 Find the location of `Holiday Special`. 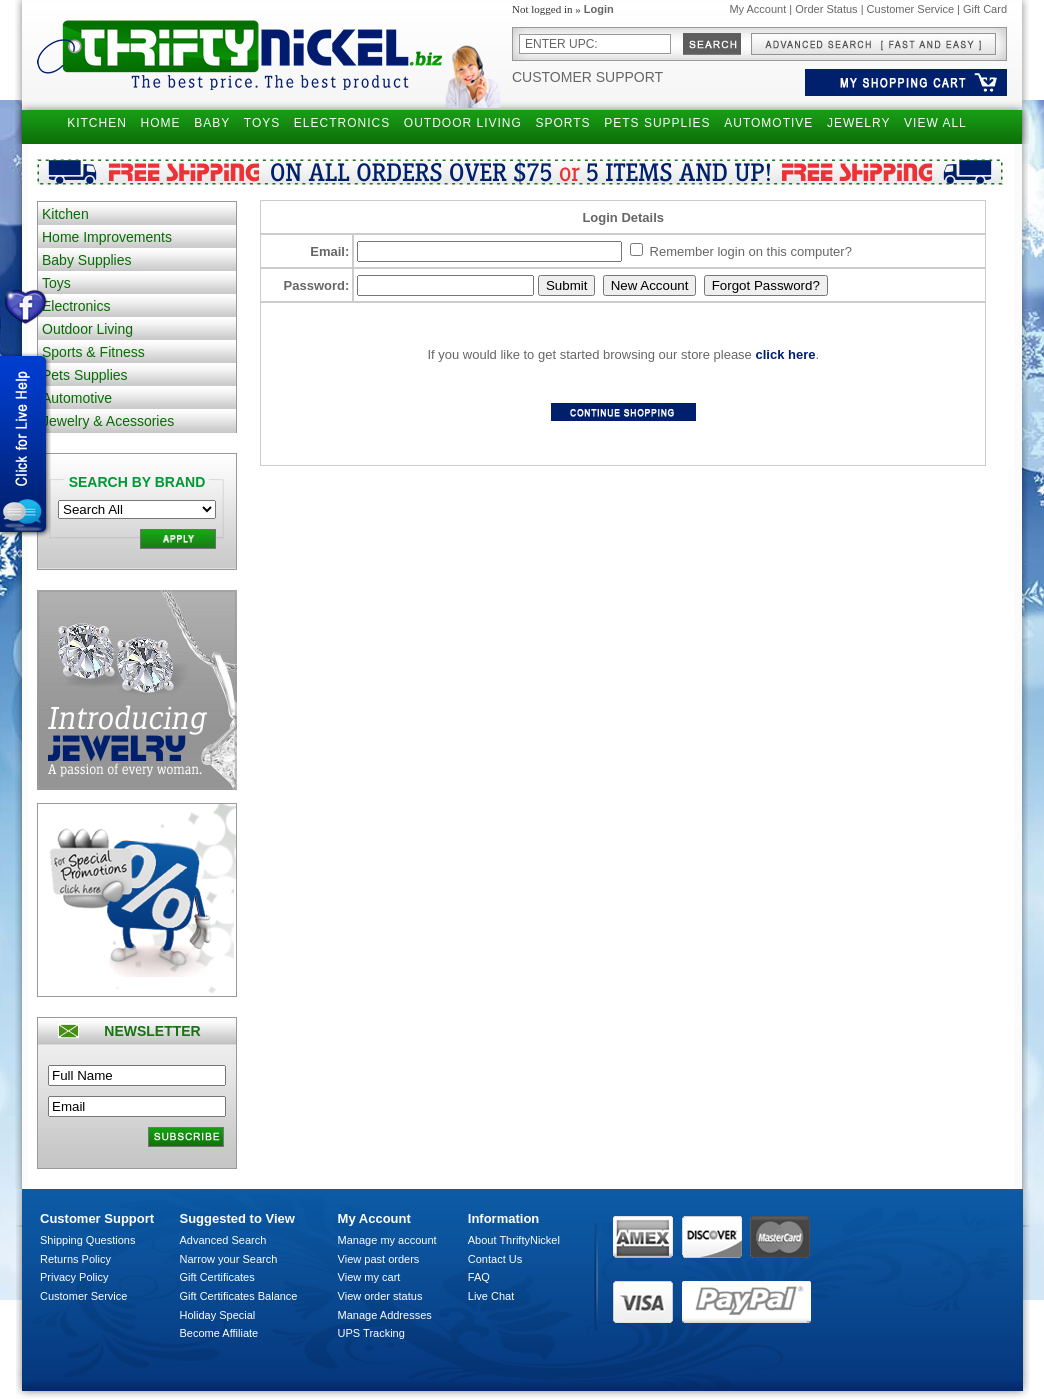

Holiday Special is located at coordinates (218, 1315).